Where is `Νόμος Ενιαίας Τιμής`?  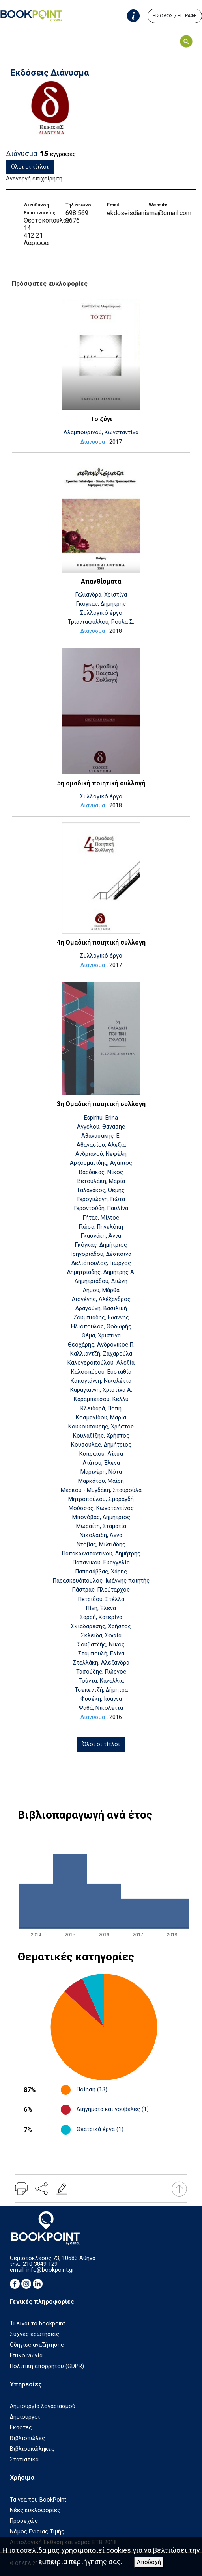
Νόμος Ενιαίας Τιμής is located at coordinates (37, 2531).